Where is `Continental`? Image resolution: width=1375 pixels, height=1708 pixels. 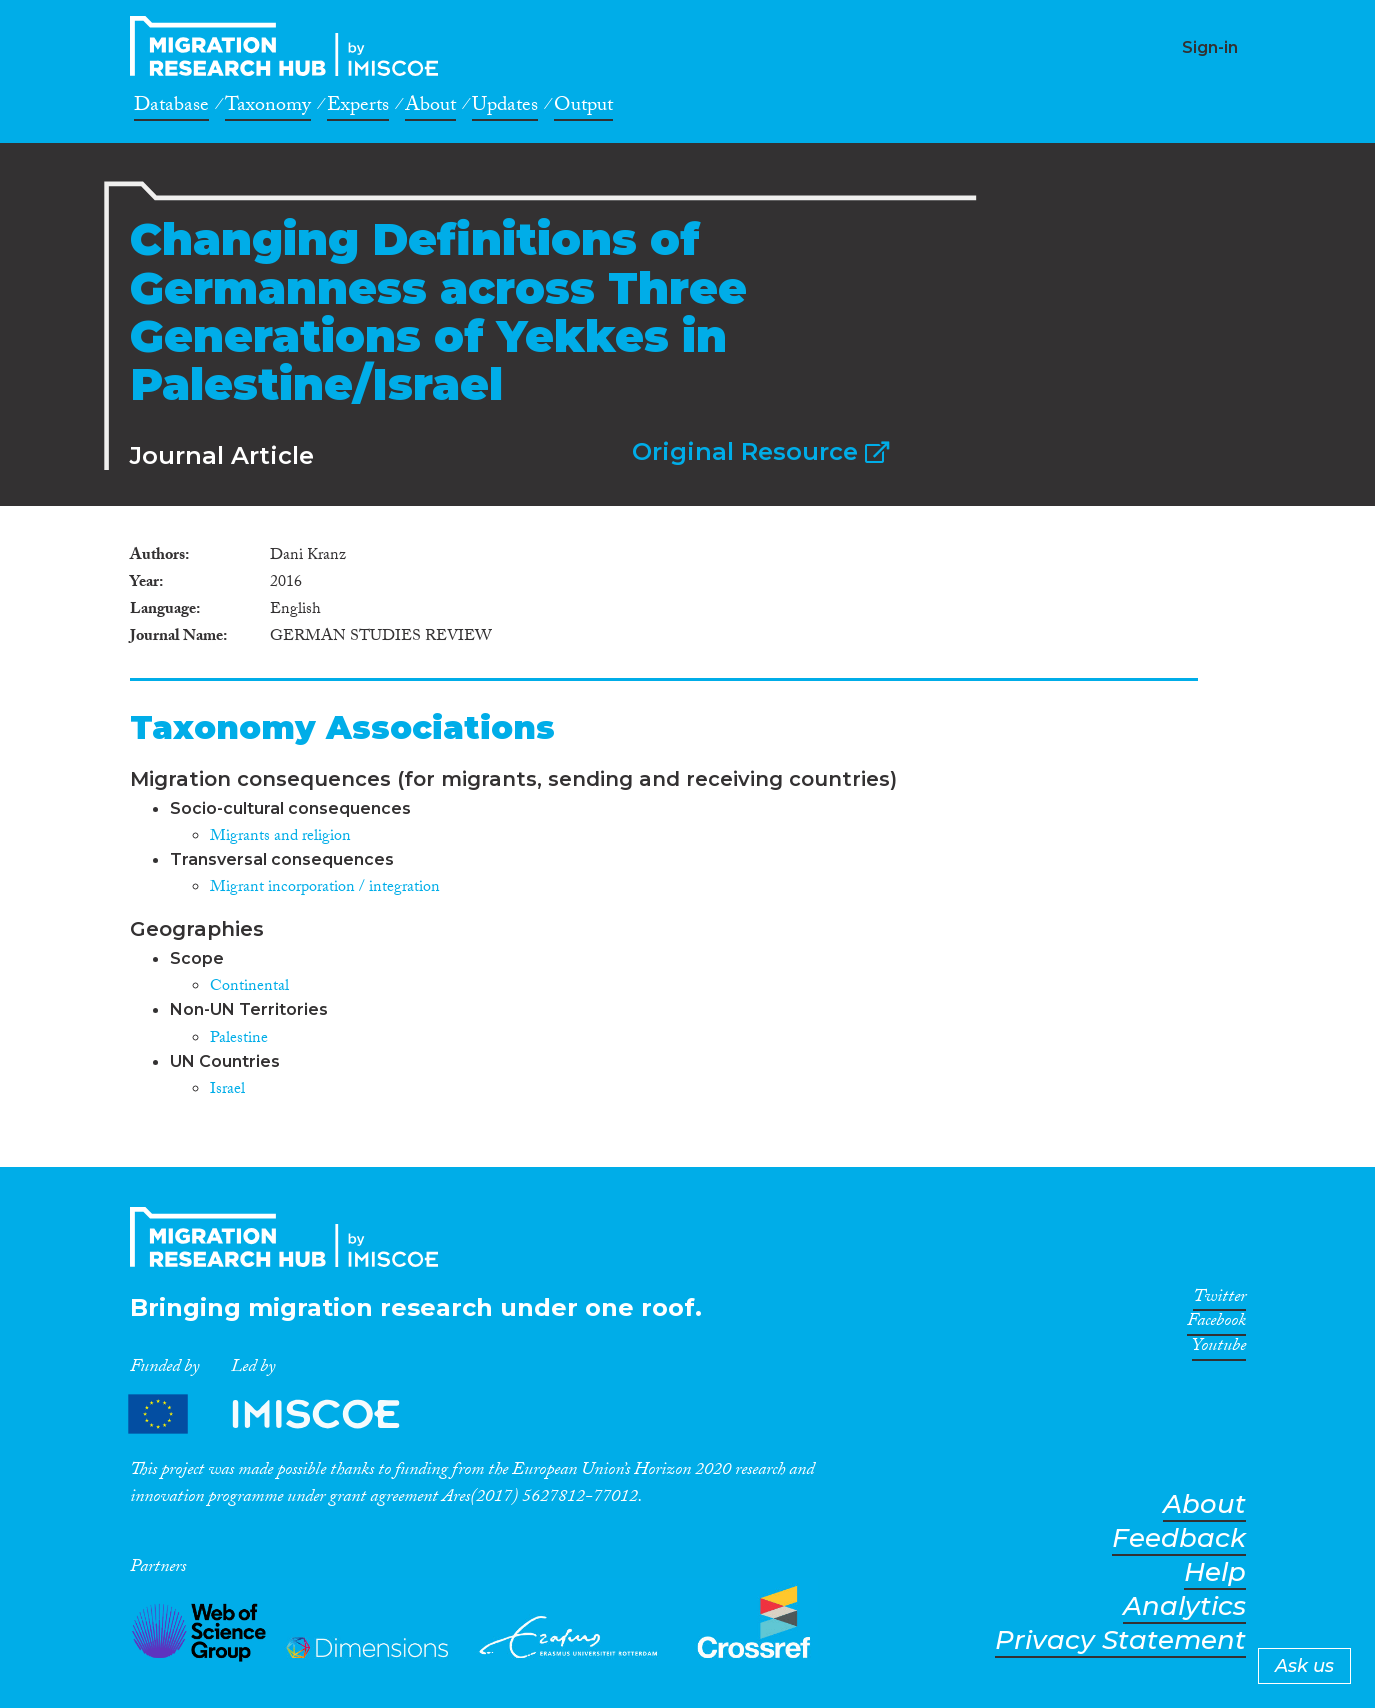
Continental is located at coordinates (249, 987).